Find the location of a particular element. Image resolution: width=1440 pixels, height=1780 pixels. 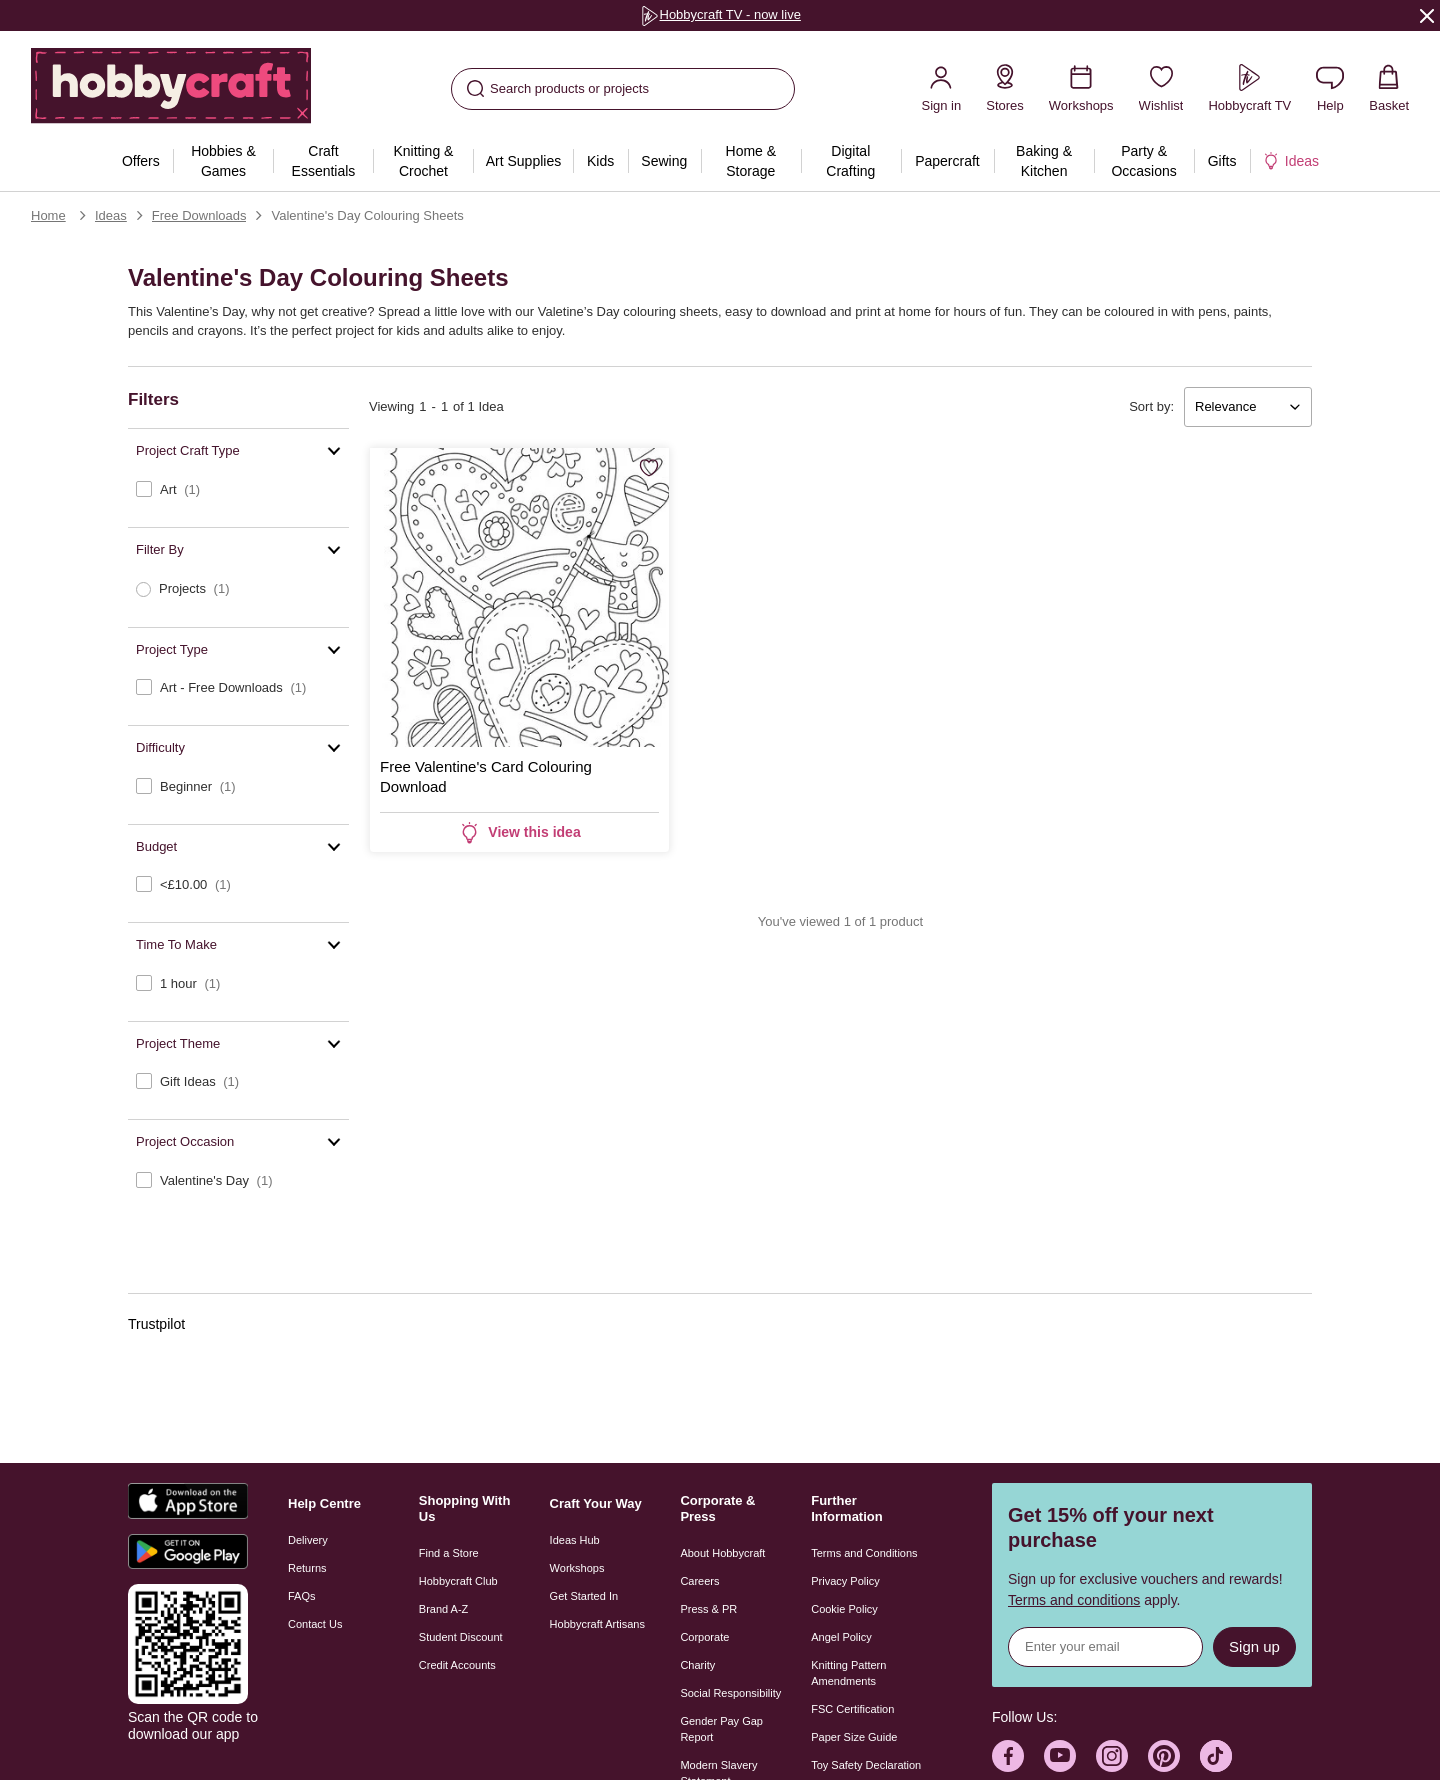

Brand A-Z is located at coordinates (444, 1609).